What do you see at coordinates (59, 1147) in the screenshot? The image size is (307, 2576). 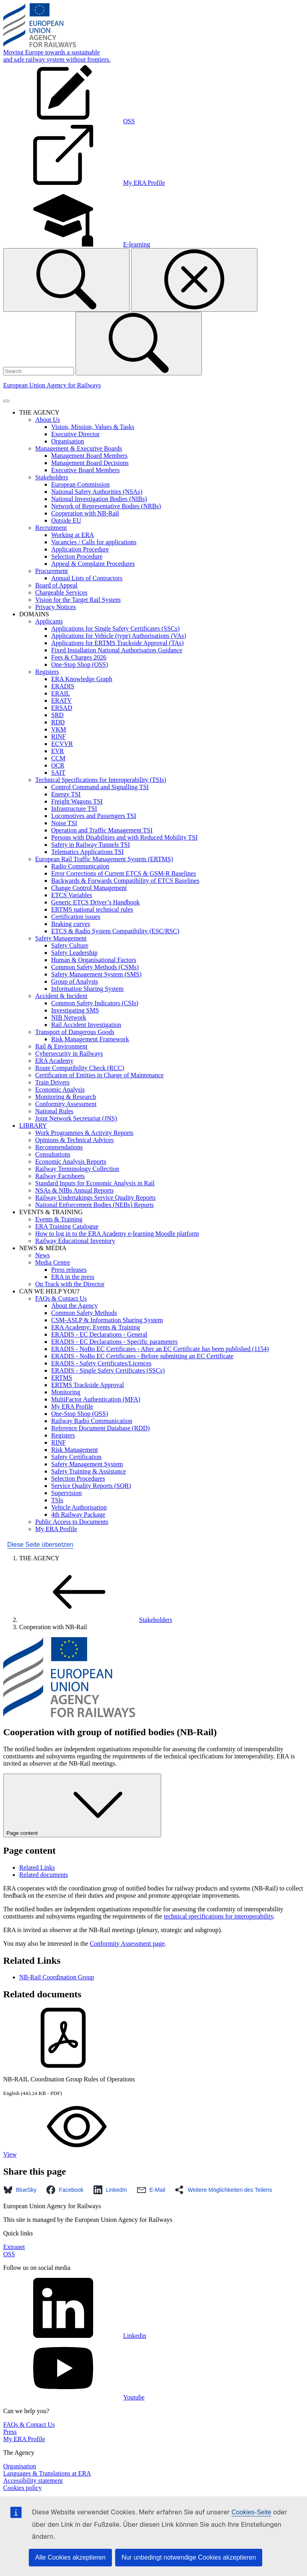 I see `Recommendations` at bounding box center [59, 1147].